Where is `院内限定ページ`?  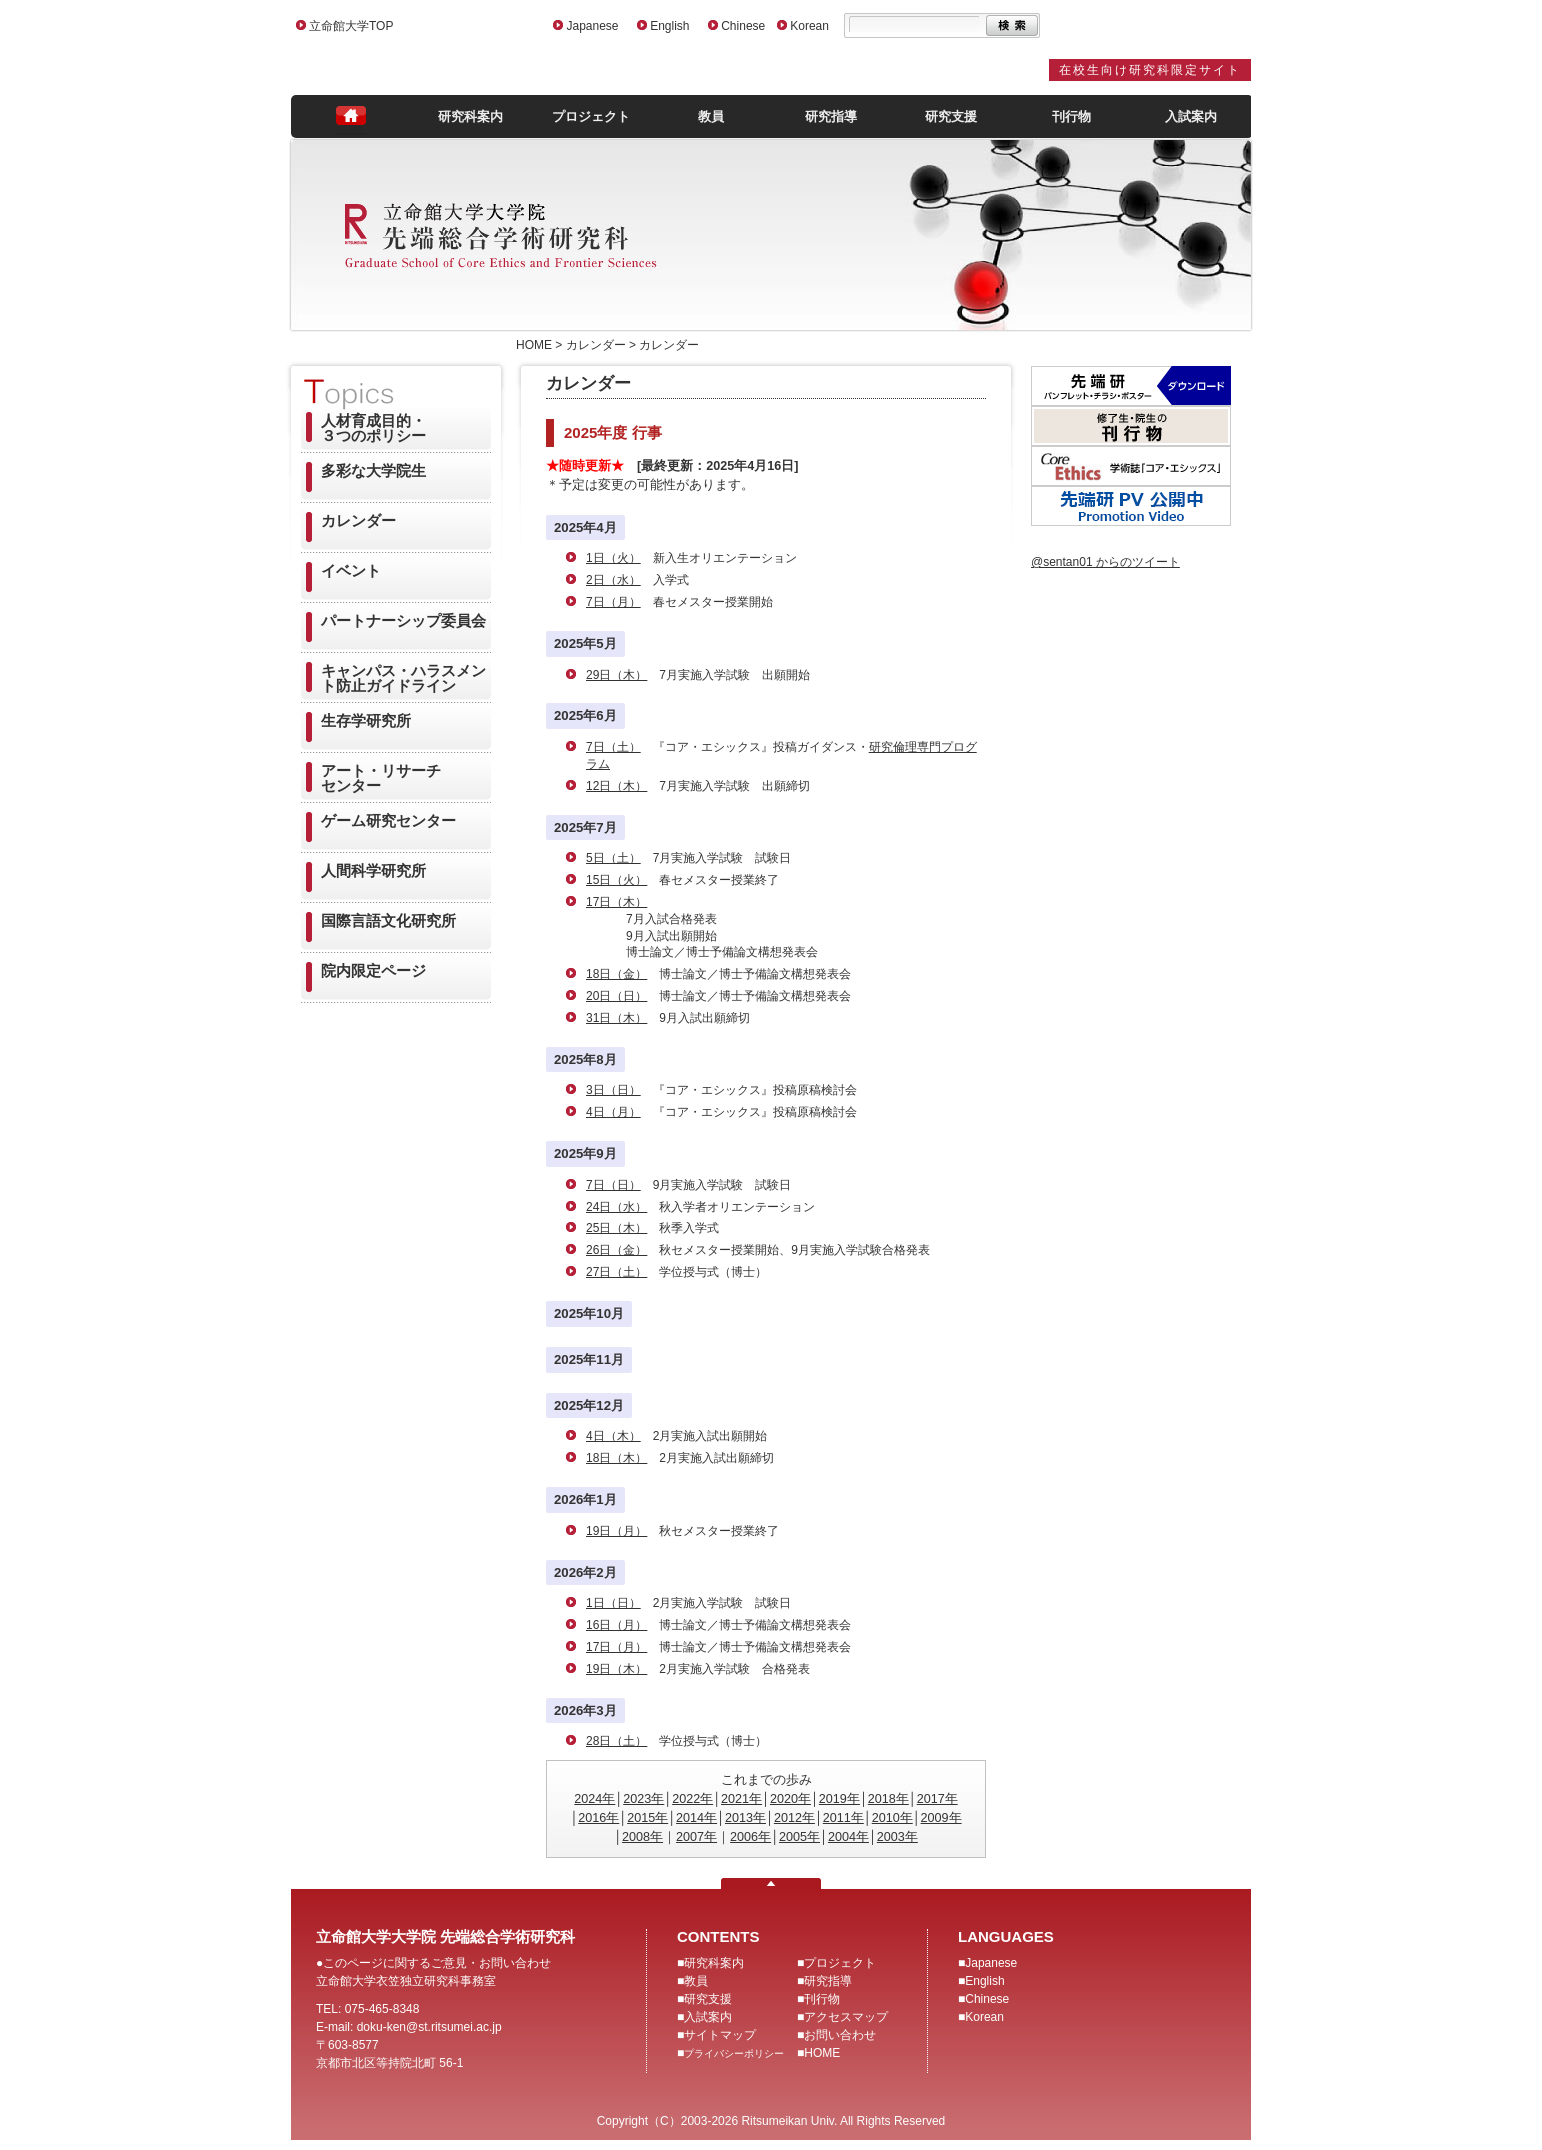
院内限定ページ is located at coordinates (373, 970).